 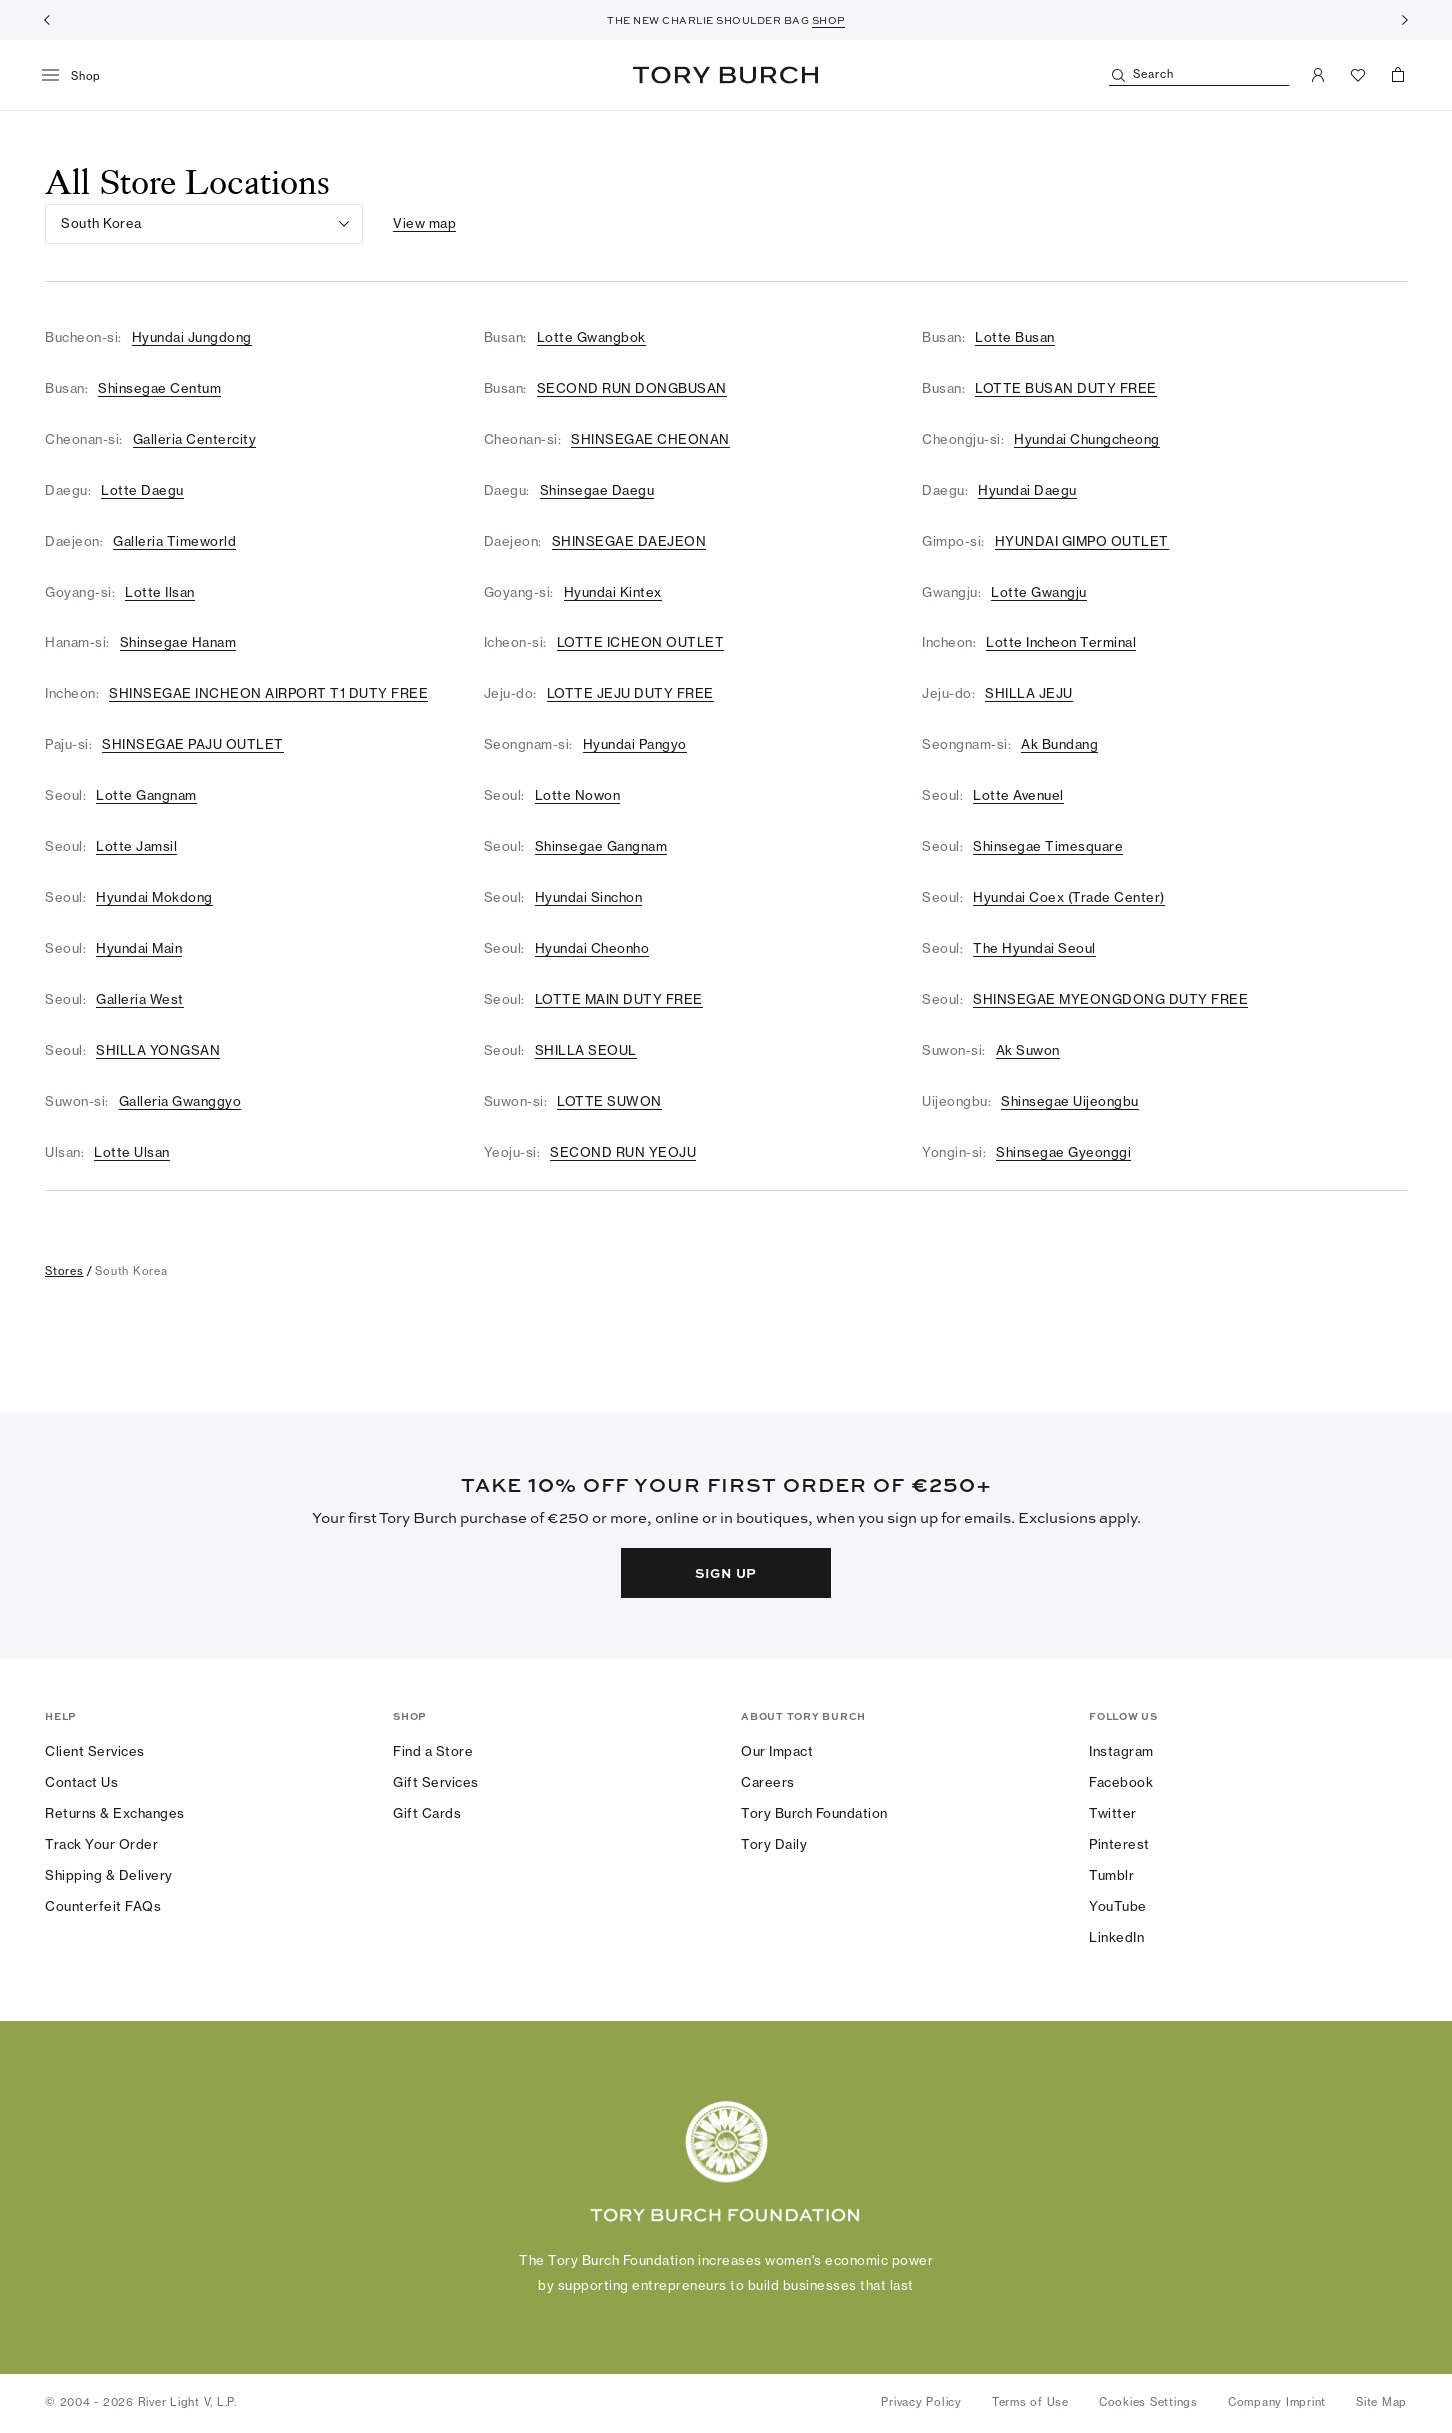 I want to click on Hyundai Cheonho, so click(x=592, y=948).